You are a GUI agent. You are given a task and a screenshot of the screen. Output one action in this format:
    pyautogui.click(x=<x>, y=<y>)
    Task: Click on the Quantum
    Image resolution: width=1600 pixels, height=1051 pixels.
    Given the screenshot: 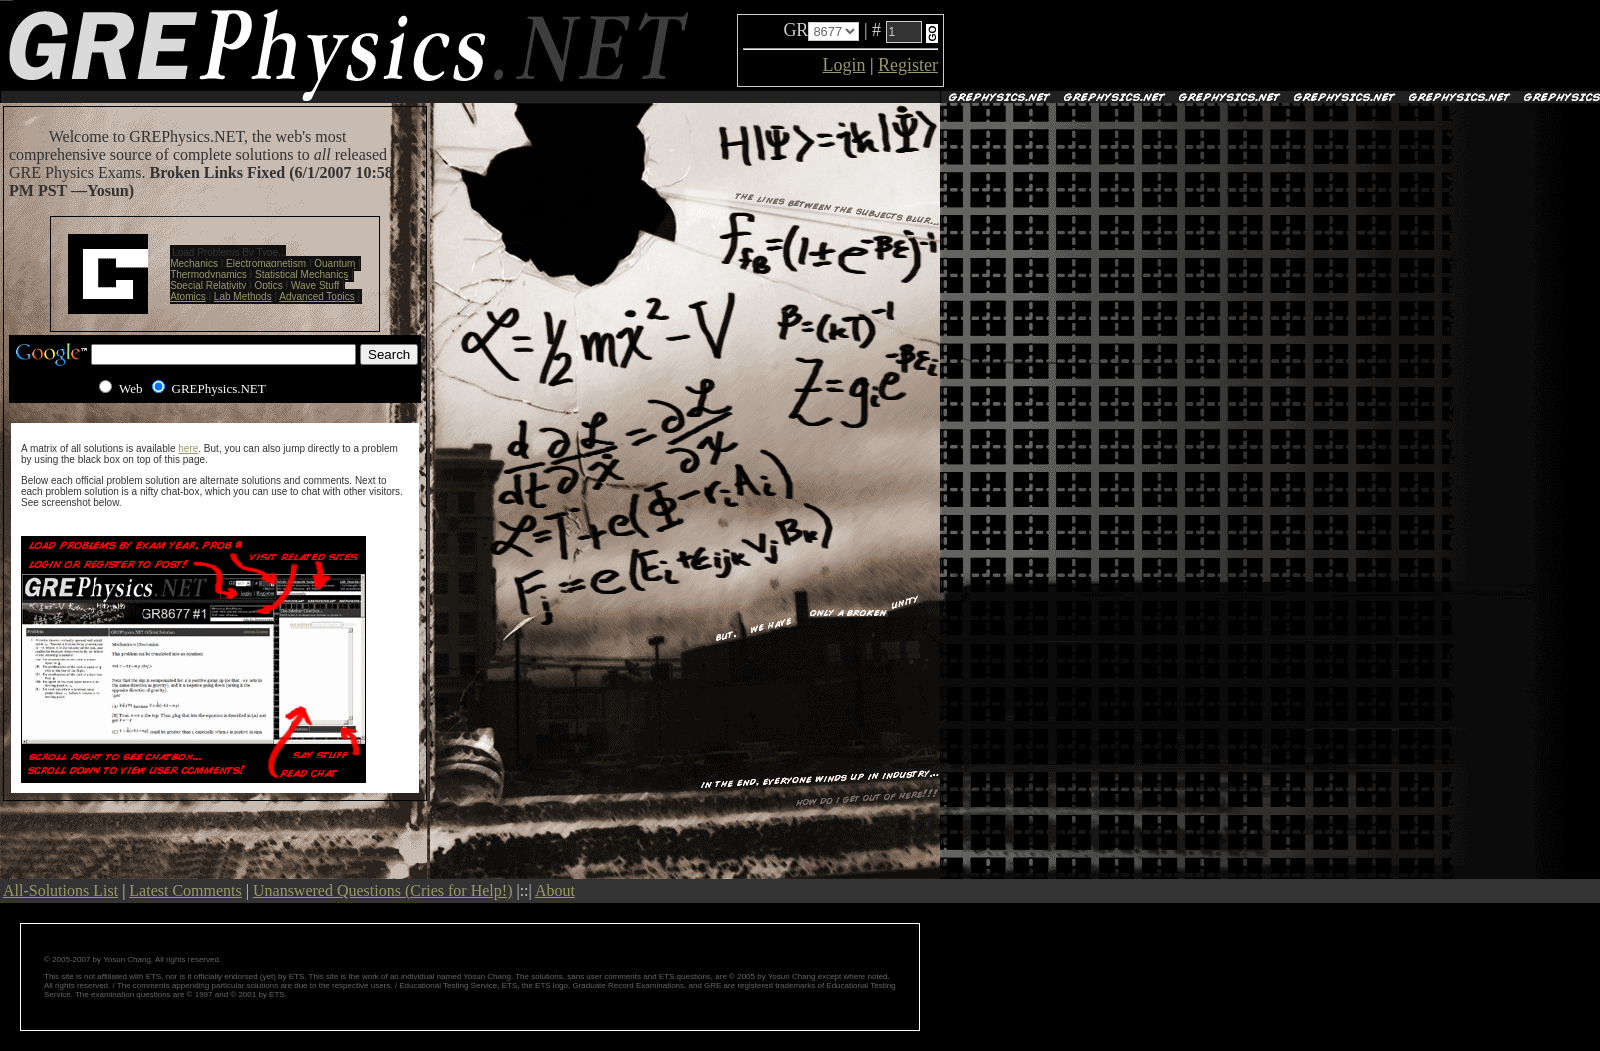 What is the action you would take?
    pyautogui.click(x=334, y=263)
    